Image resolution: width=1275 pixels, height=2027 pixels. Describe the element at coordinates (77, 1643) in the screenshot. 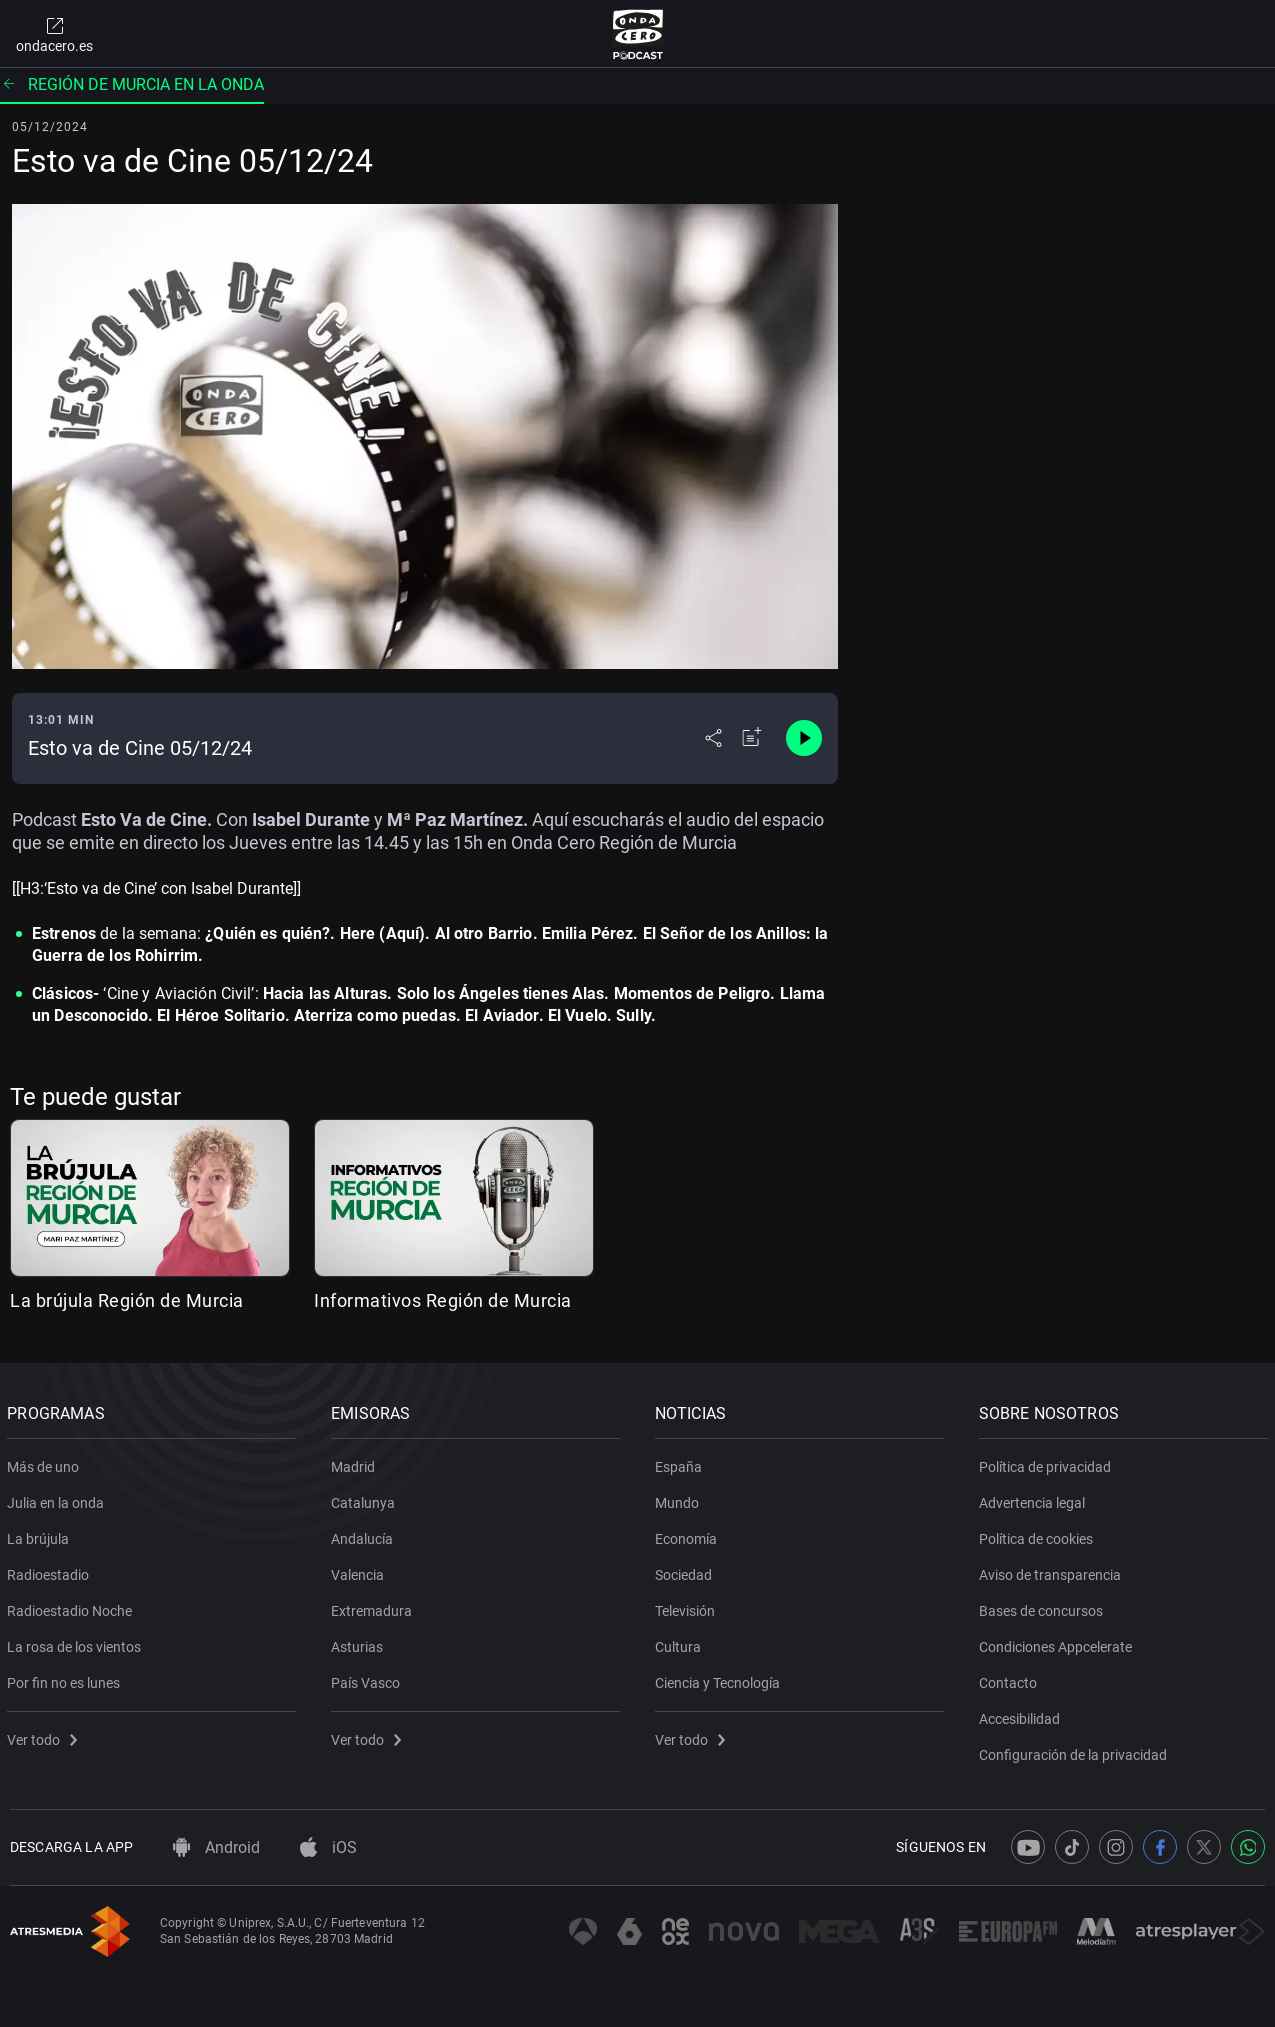

I see `La rosa de los vientos` at that location.